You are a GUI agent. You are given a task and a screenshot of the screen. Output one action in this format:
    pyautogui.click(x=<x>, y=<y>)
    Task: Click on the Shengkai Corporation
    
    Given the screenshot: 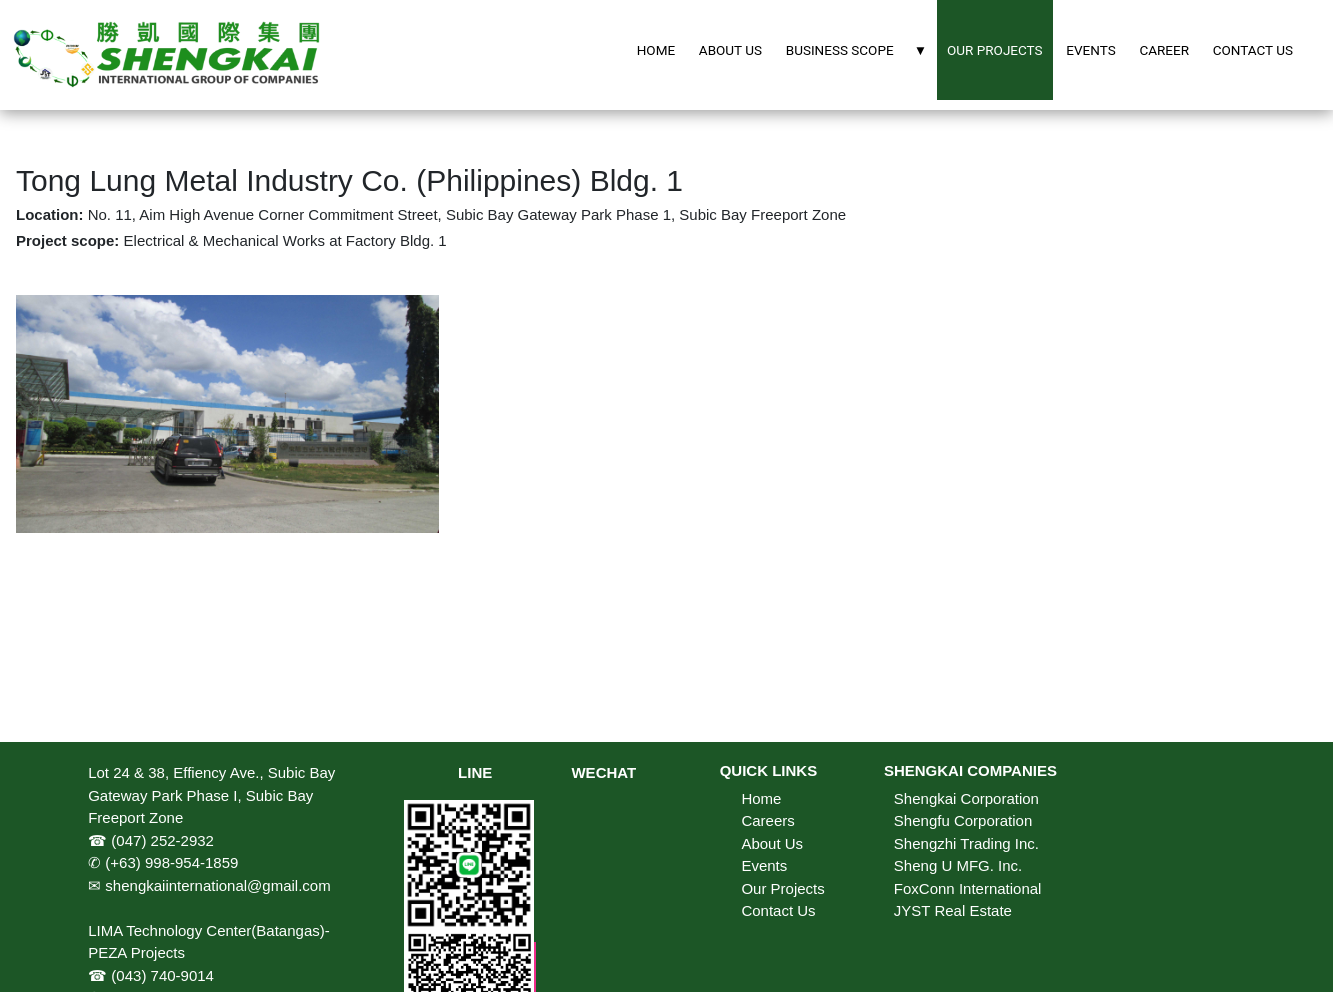 What is the action you would take?
    pyautogui.click(x=966, y=798)
    